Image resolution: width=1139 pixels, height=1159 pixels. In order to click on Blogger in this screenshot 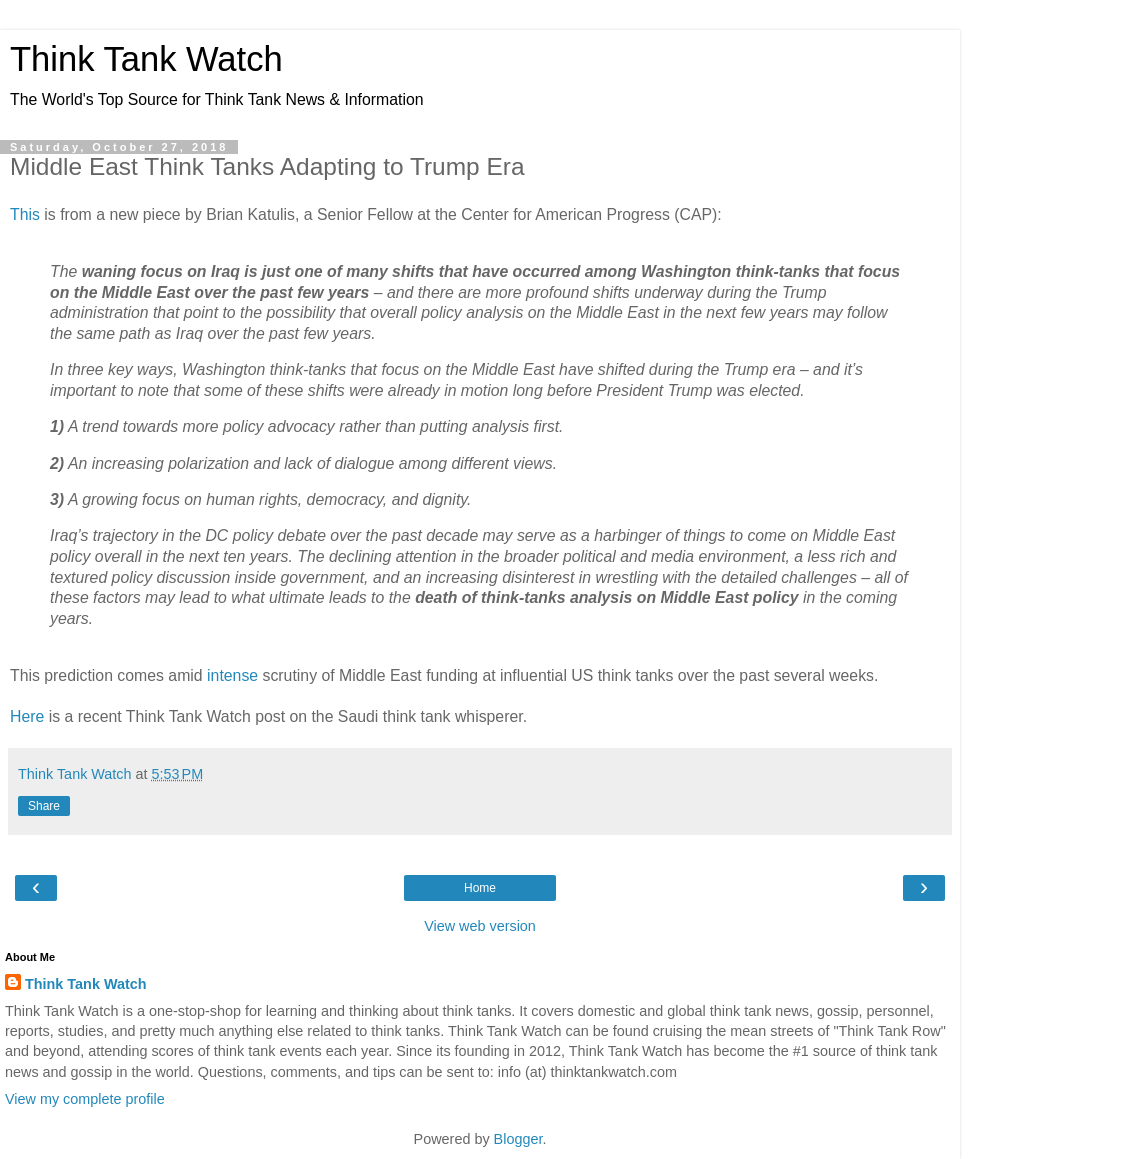, I will do `click(518, 1139)`.